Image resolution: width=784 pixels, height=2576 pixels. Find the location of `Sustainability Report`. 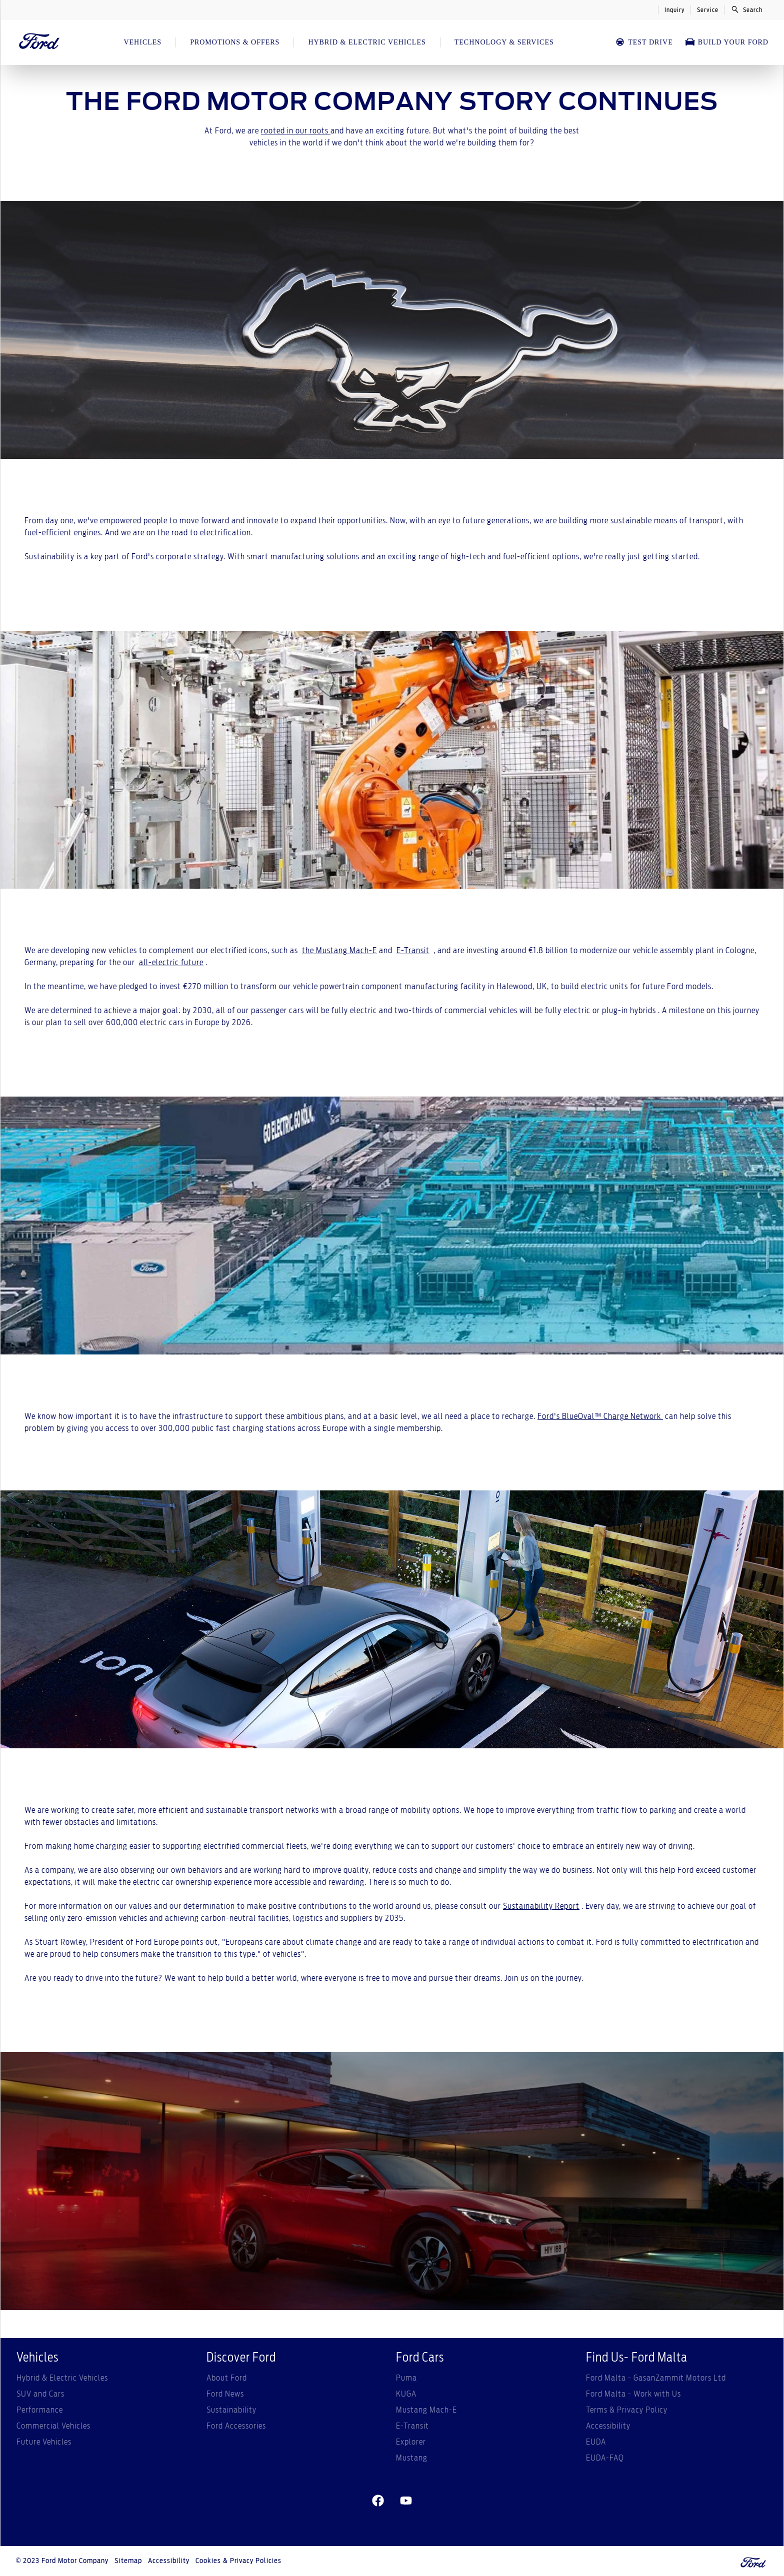

Sustainability Report is located at coordinates (541, 1906).